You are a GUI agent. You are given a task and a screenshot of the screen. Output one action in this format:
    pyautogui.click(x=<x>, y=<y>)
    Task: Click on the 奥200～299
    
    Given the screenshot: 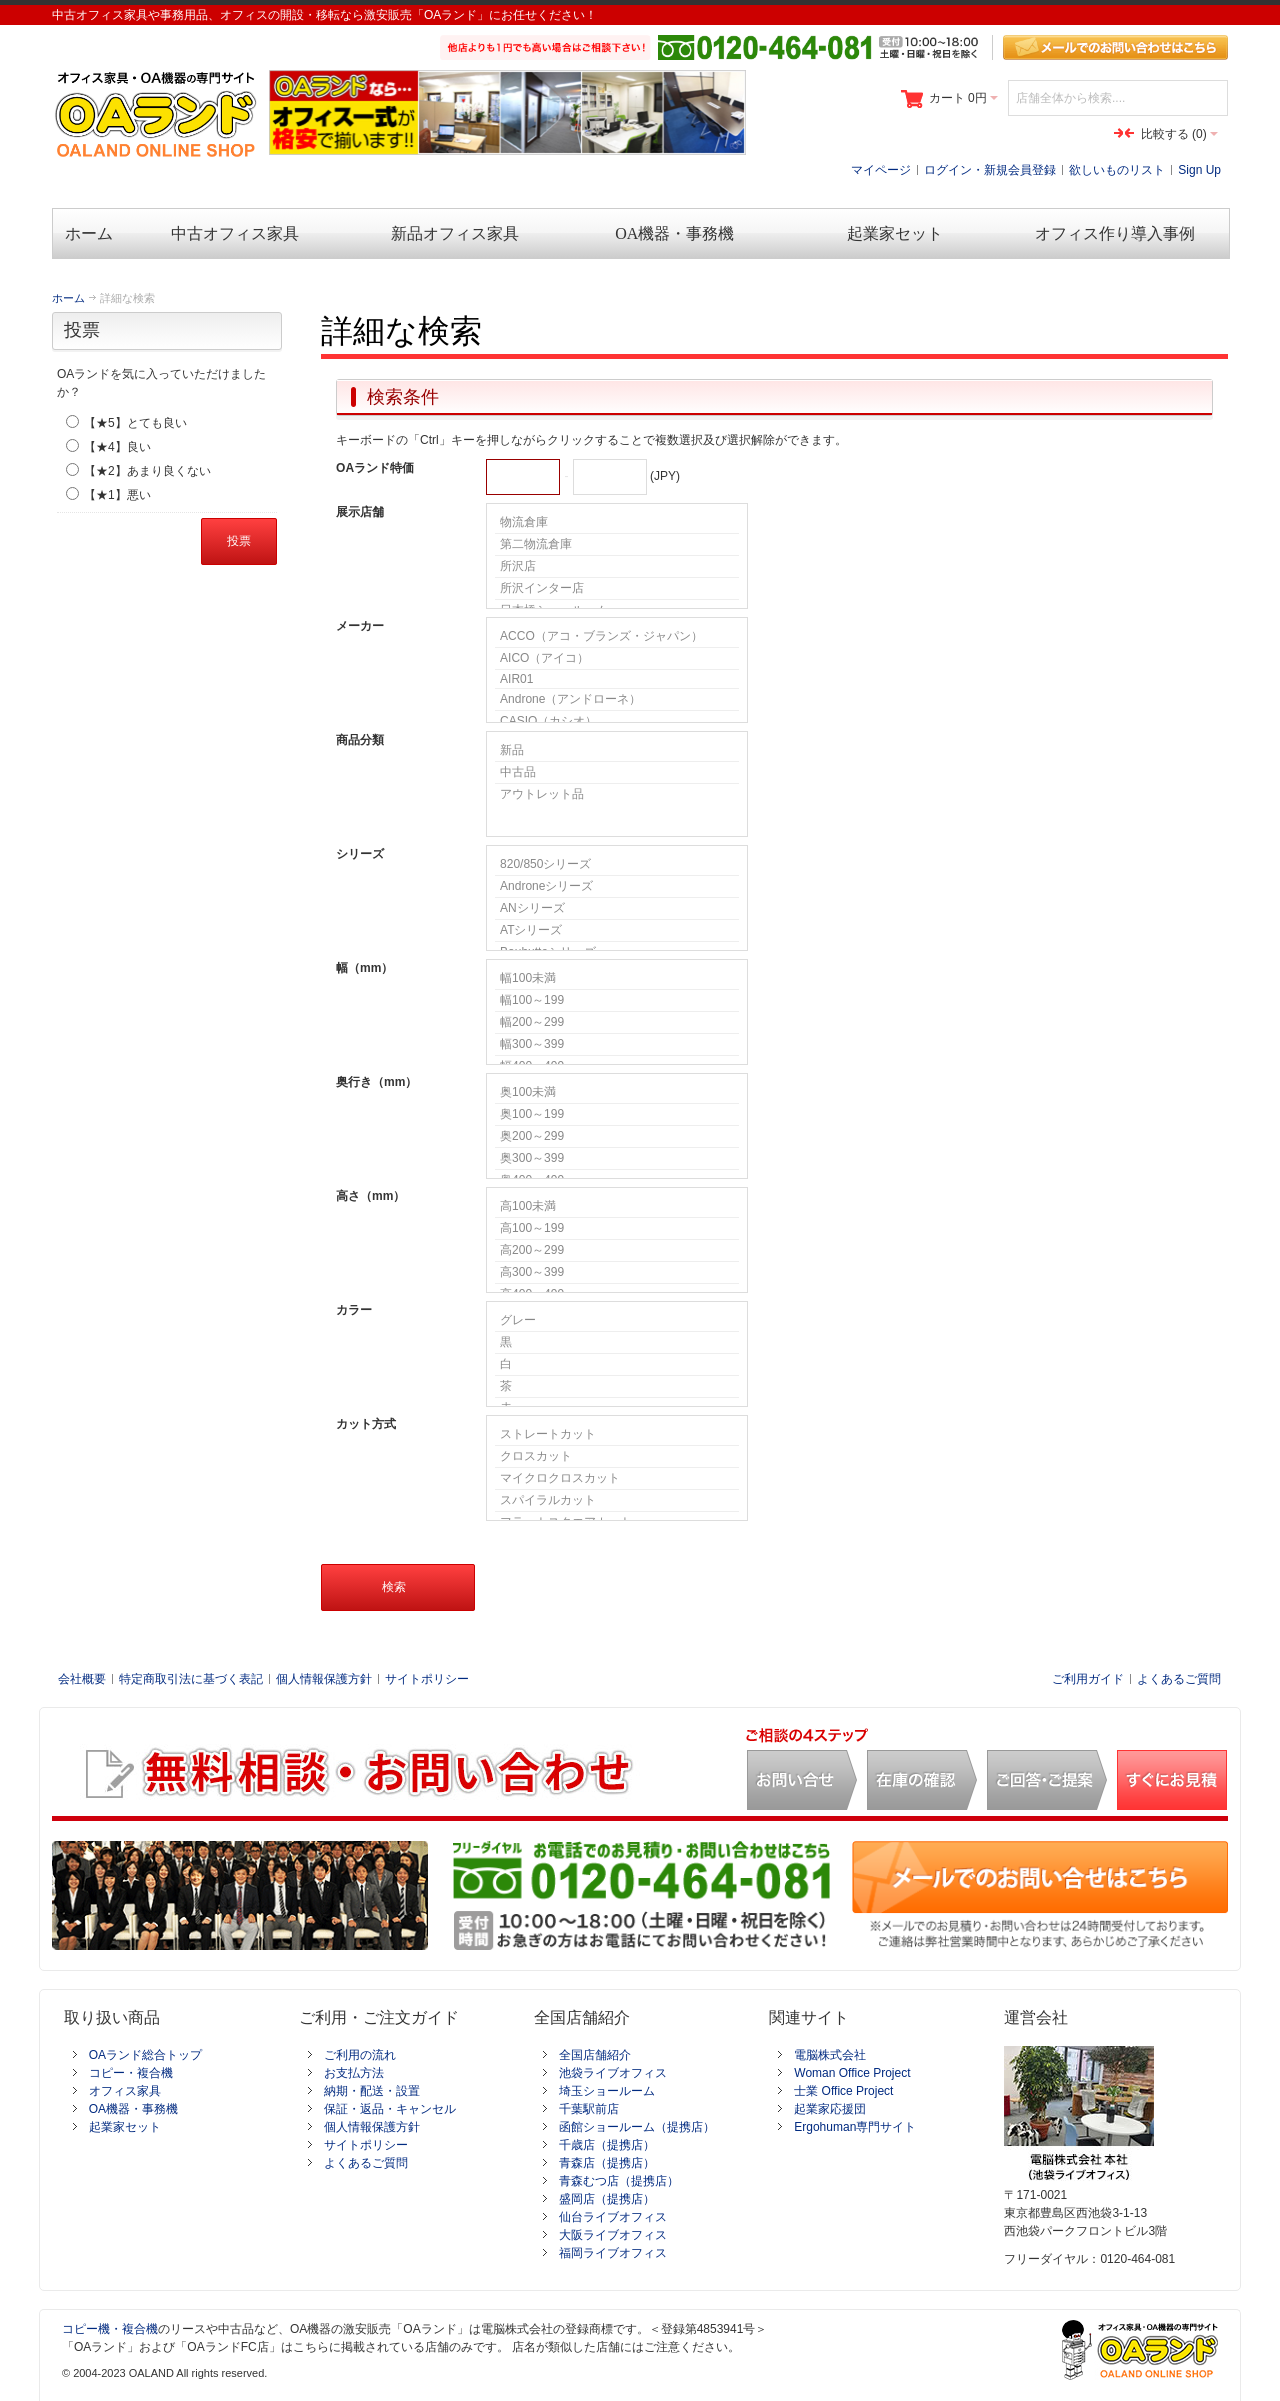 What is the action you would take?
    pyautogui.click(x=617, y=1137)
    